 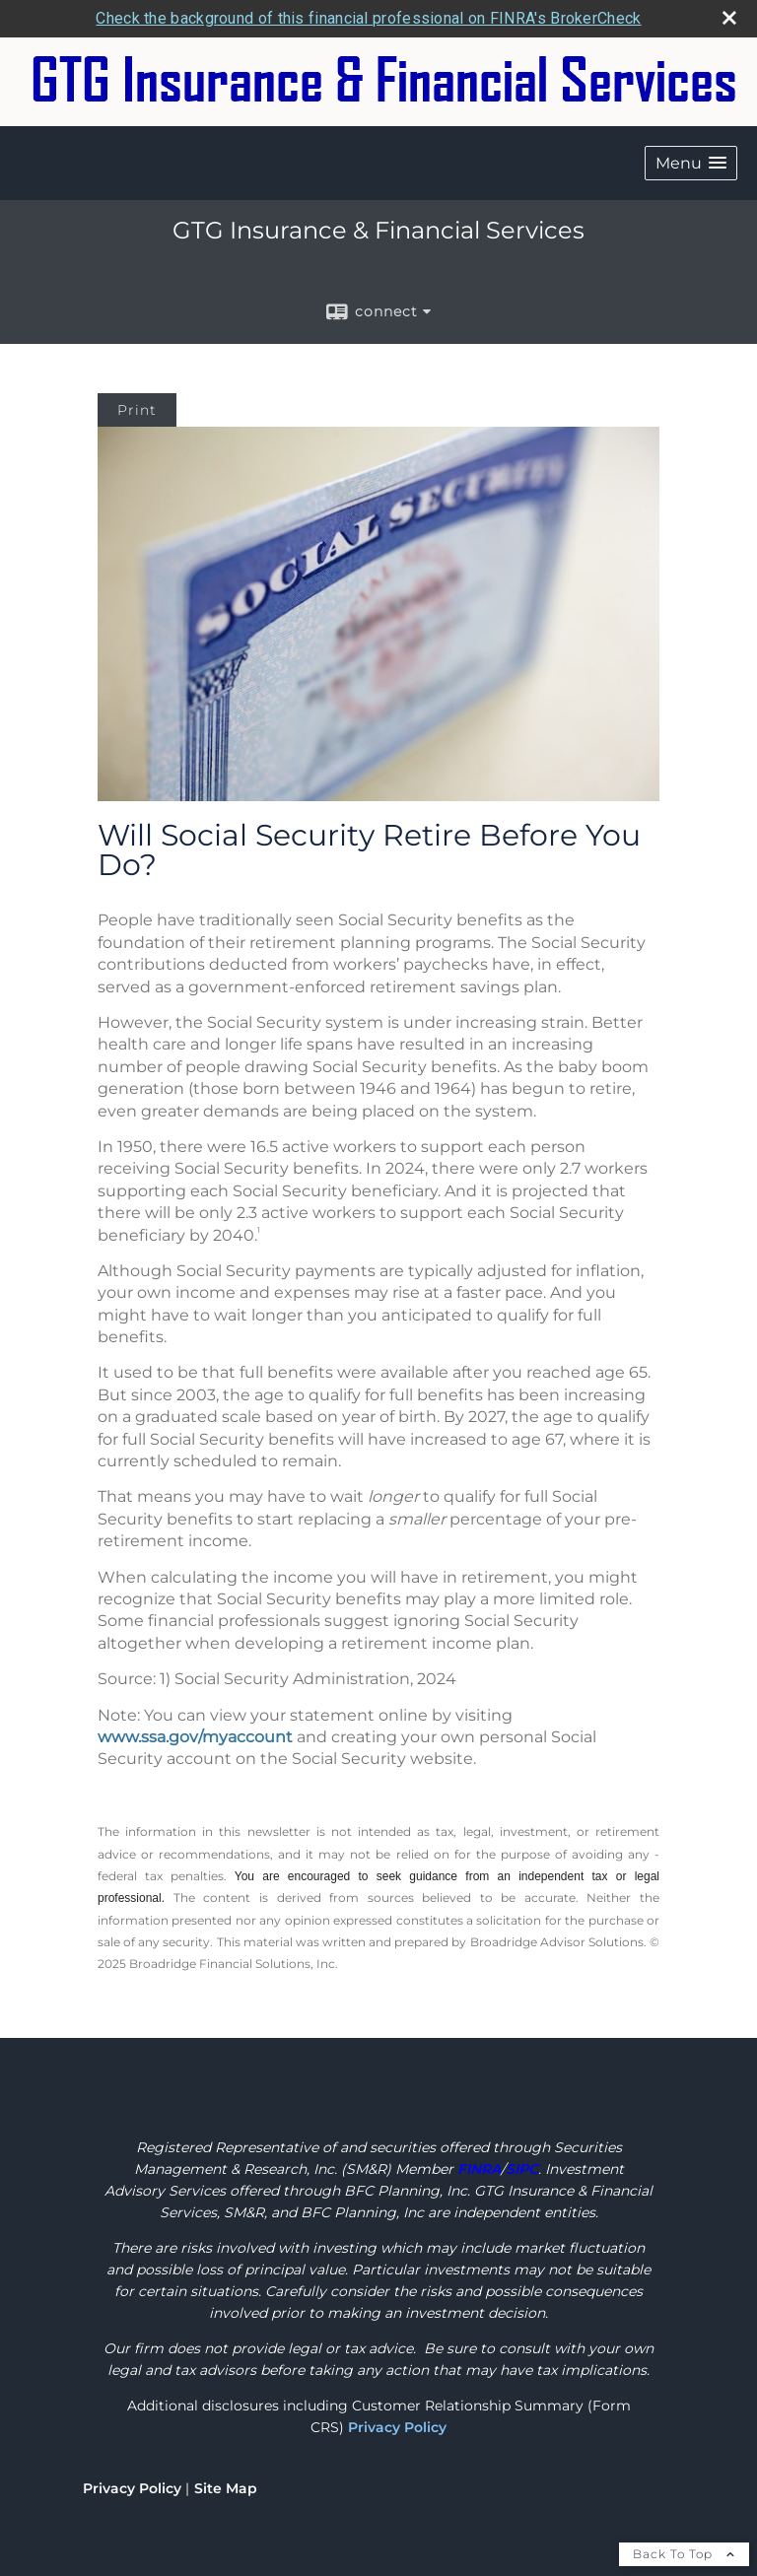 I want to click on www.ssa.gov/myaccount, so click(x=195, y=1737).